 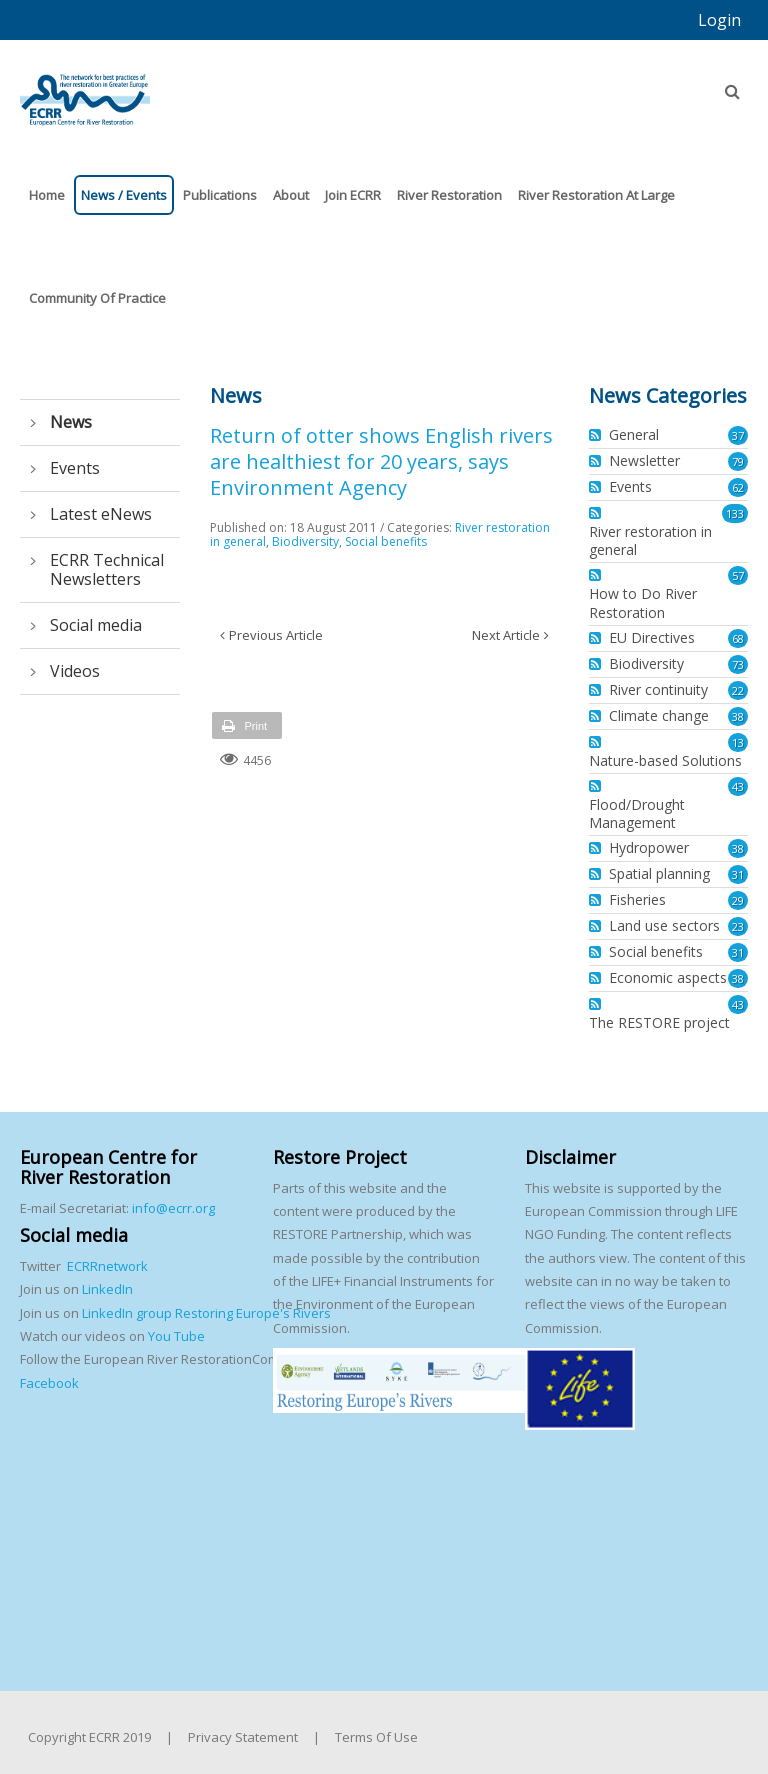 What do you see at coordinates (206, 1313) in the screenshot?
I see `LinkedIn group Restoring Europe's Rivers` at bounding box center [206, 1313].